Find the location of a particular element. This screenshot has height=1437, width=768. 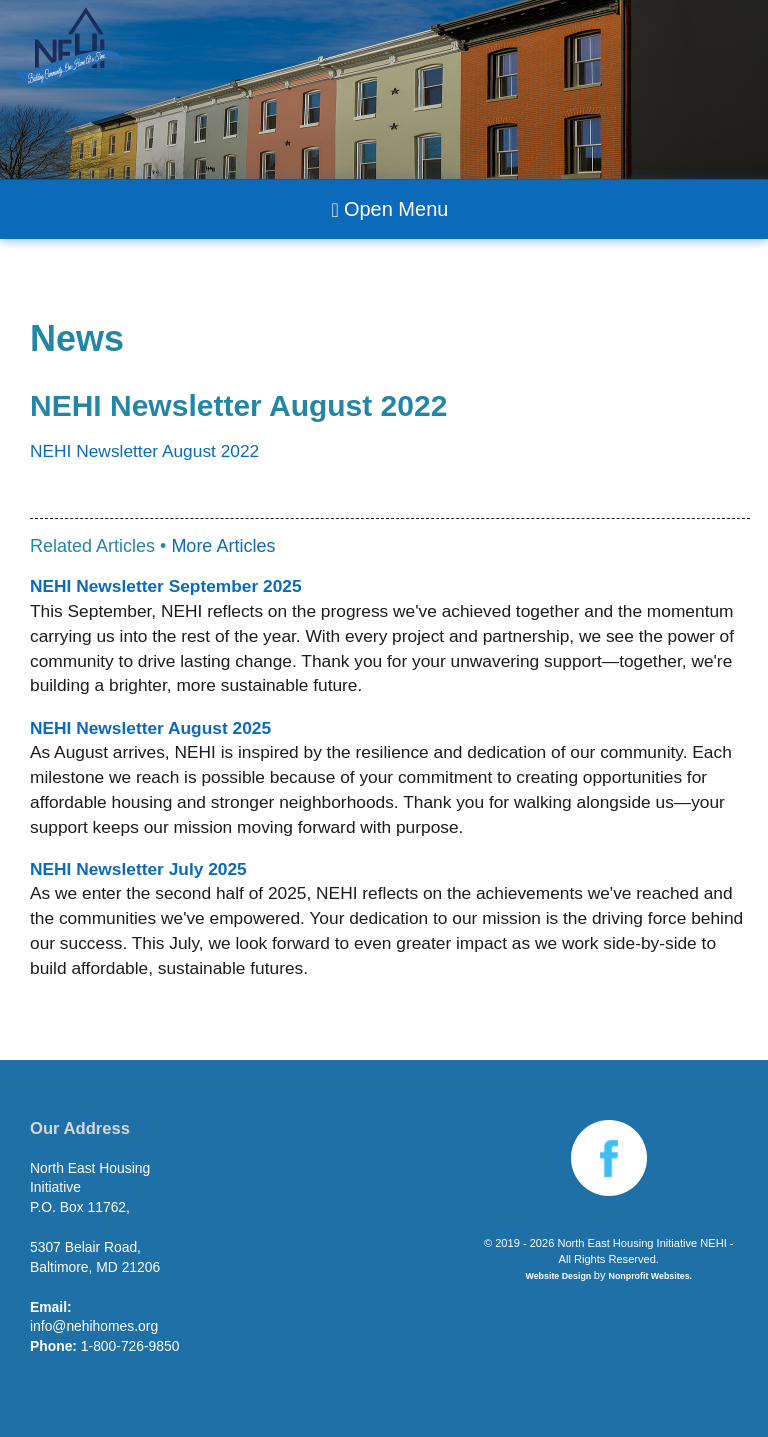

Website Design is located at coordinates (559, 1276).